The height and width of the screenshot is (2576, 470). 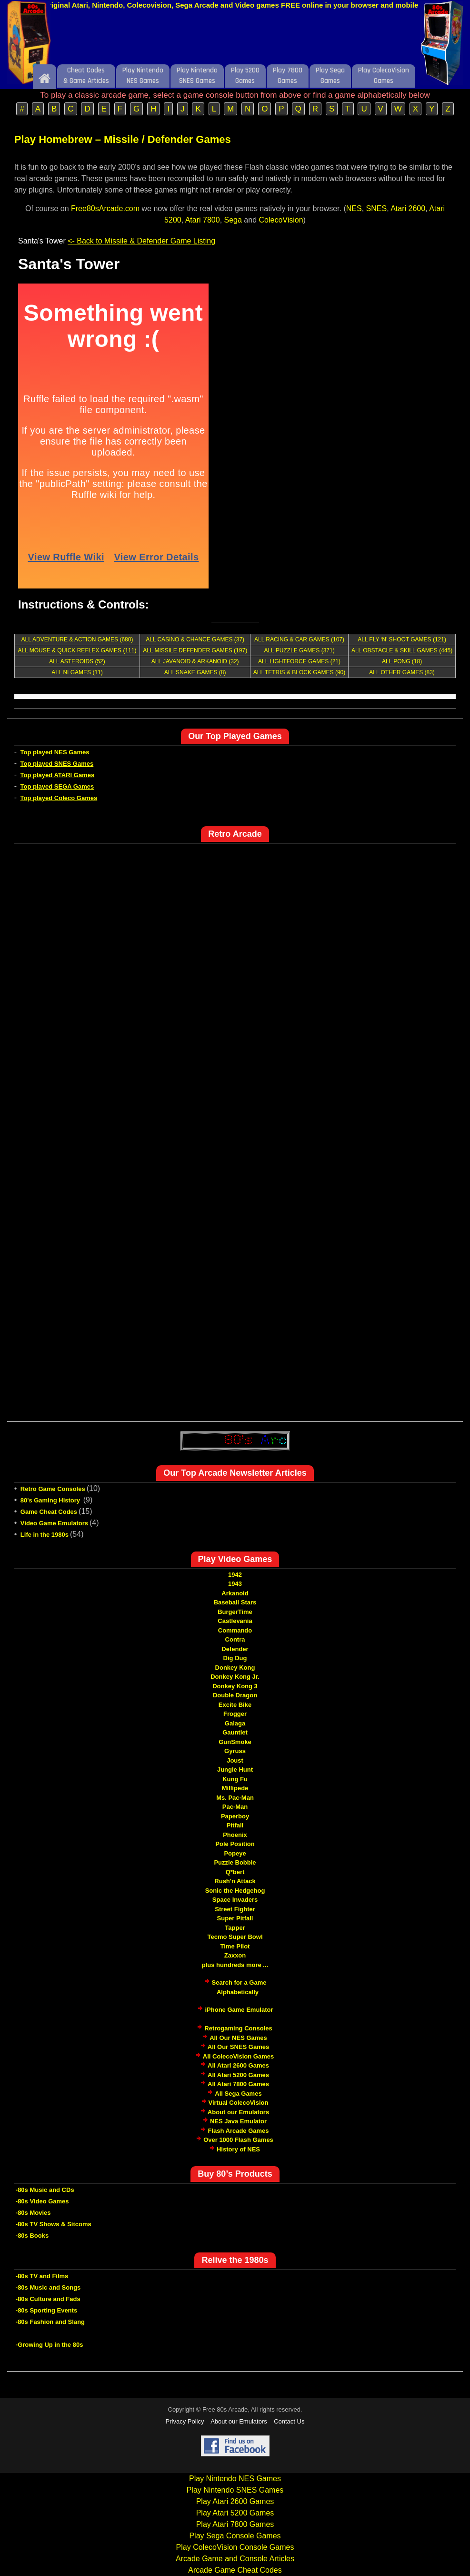 What do you see at coordinates (105, 208) in the screenshot?
I see `Free80sArcade.com` at bounding box center [105, 208].